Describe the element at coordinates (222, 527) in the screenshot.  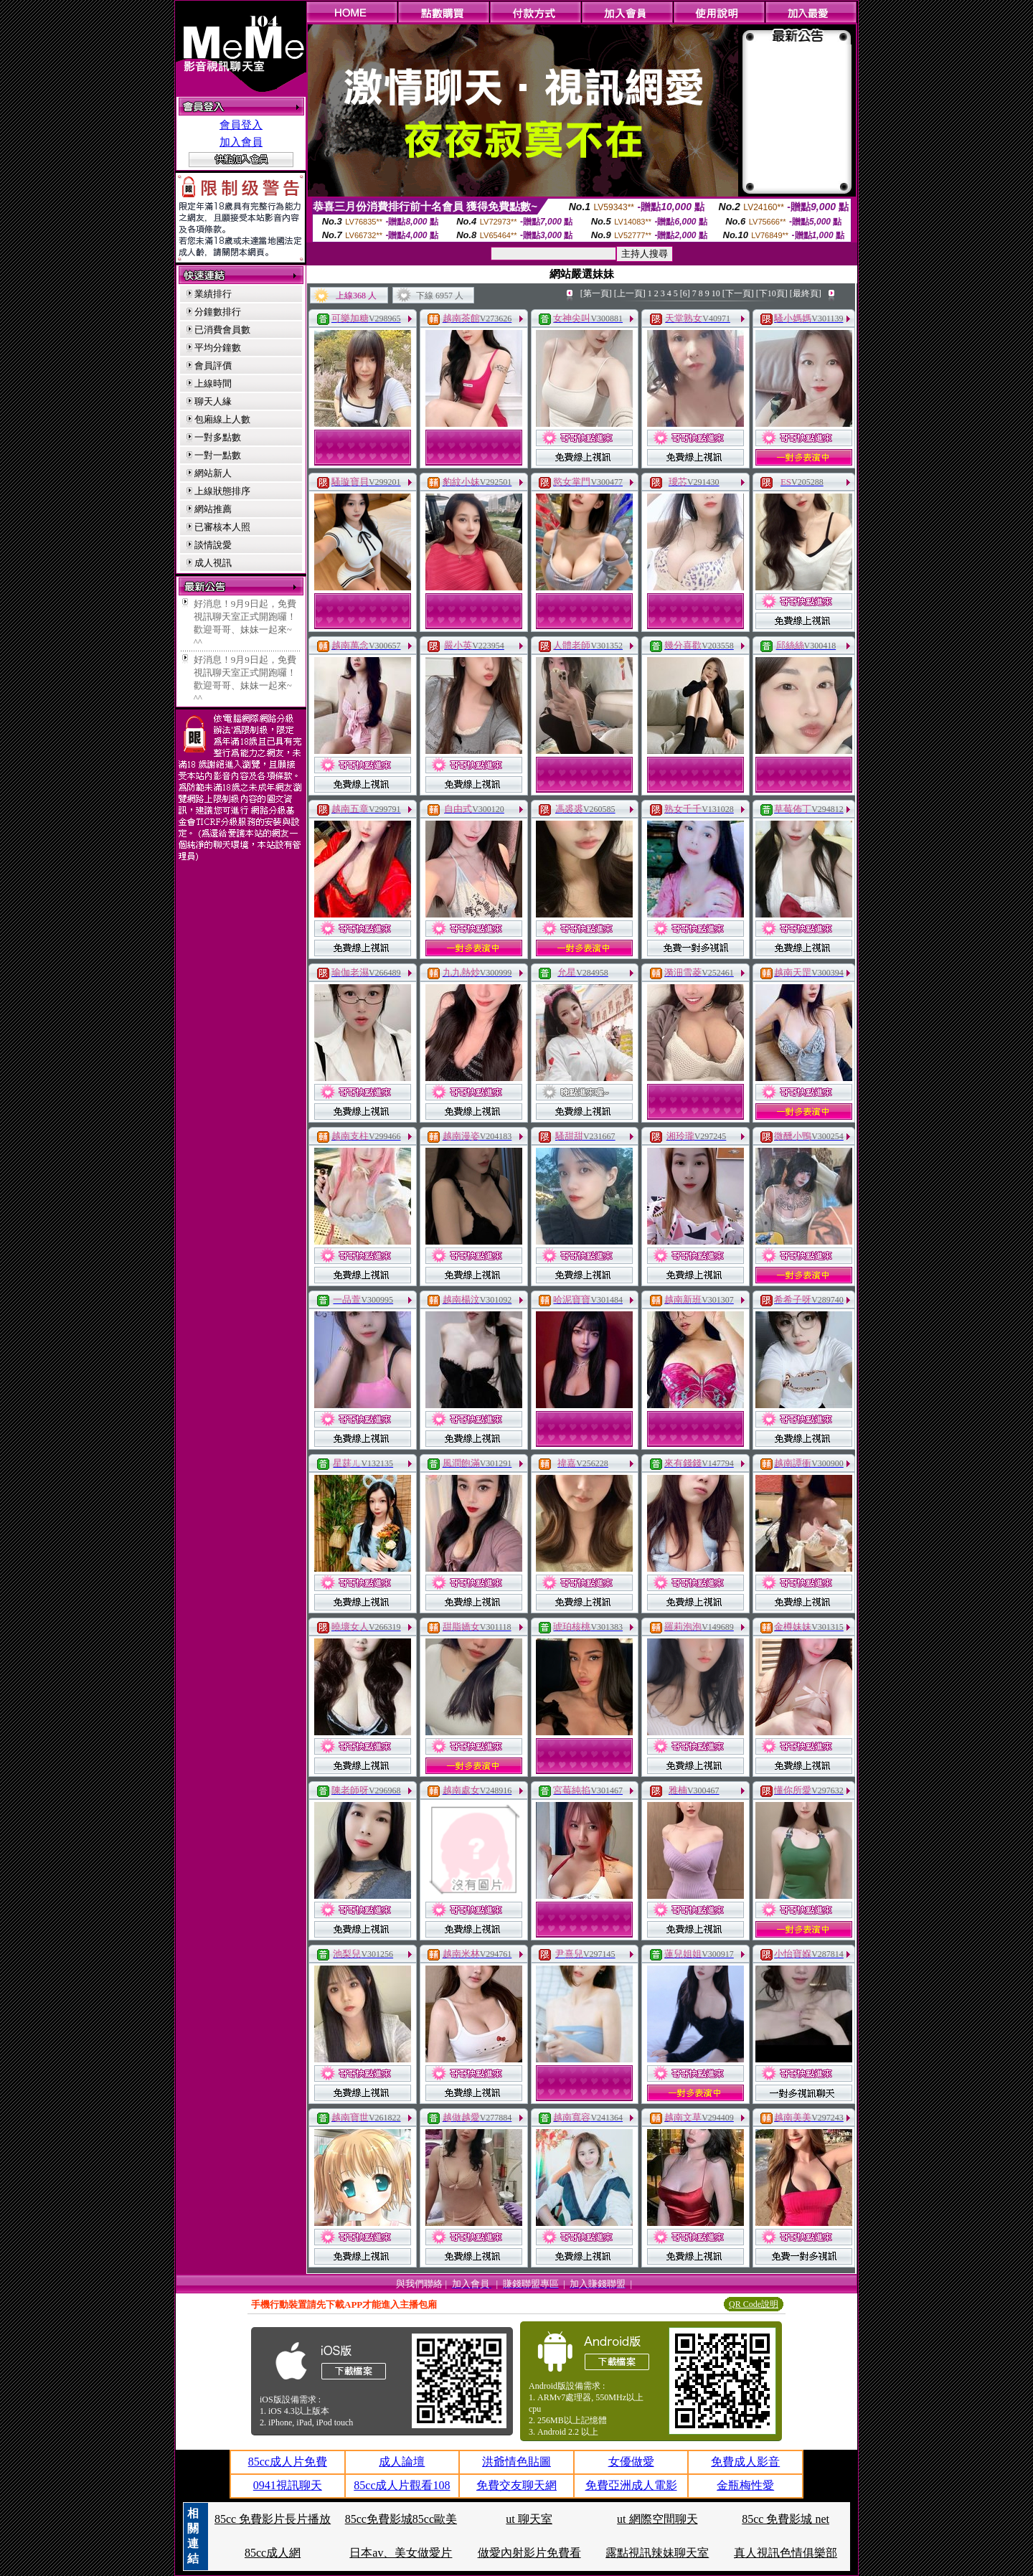
I see `已審核本人照` at that location.